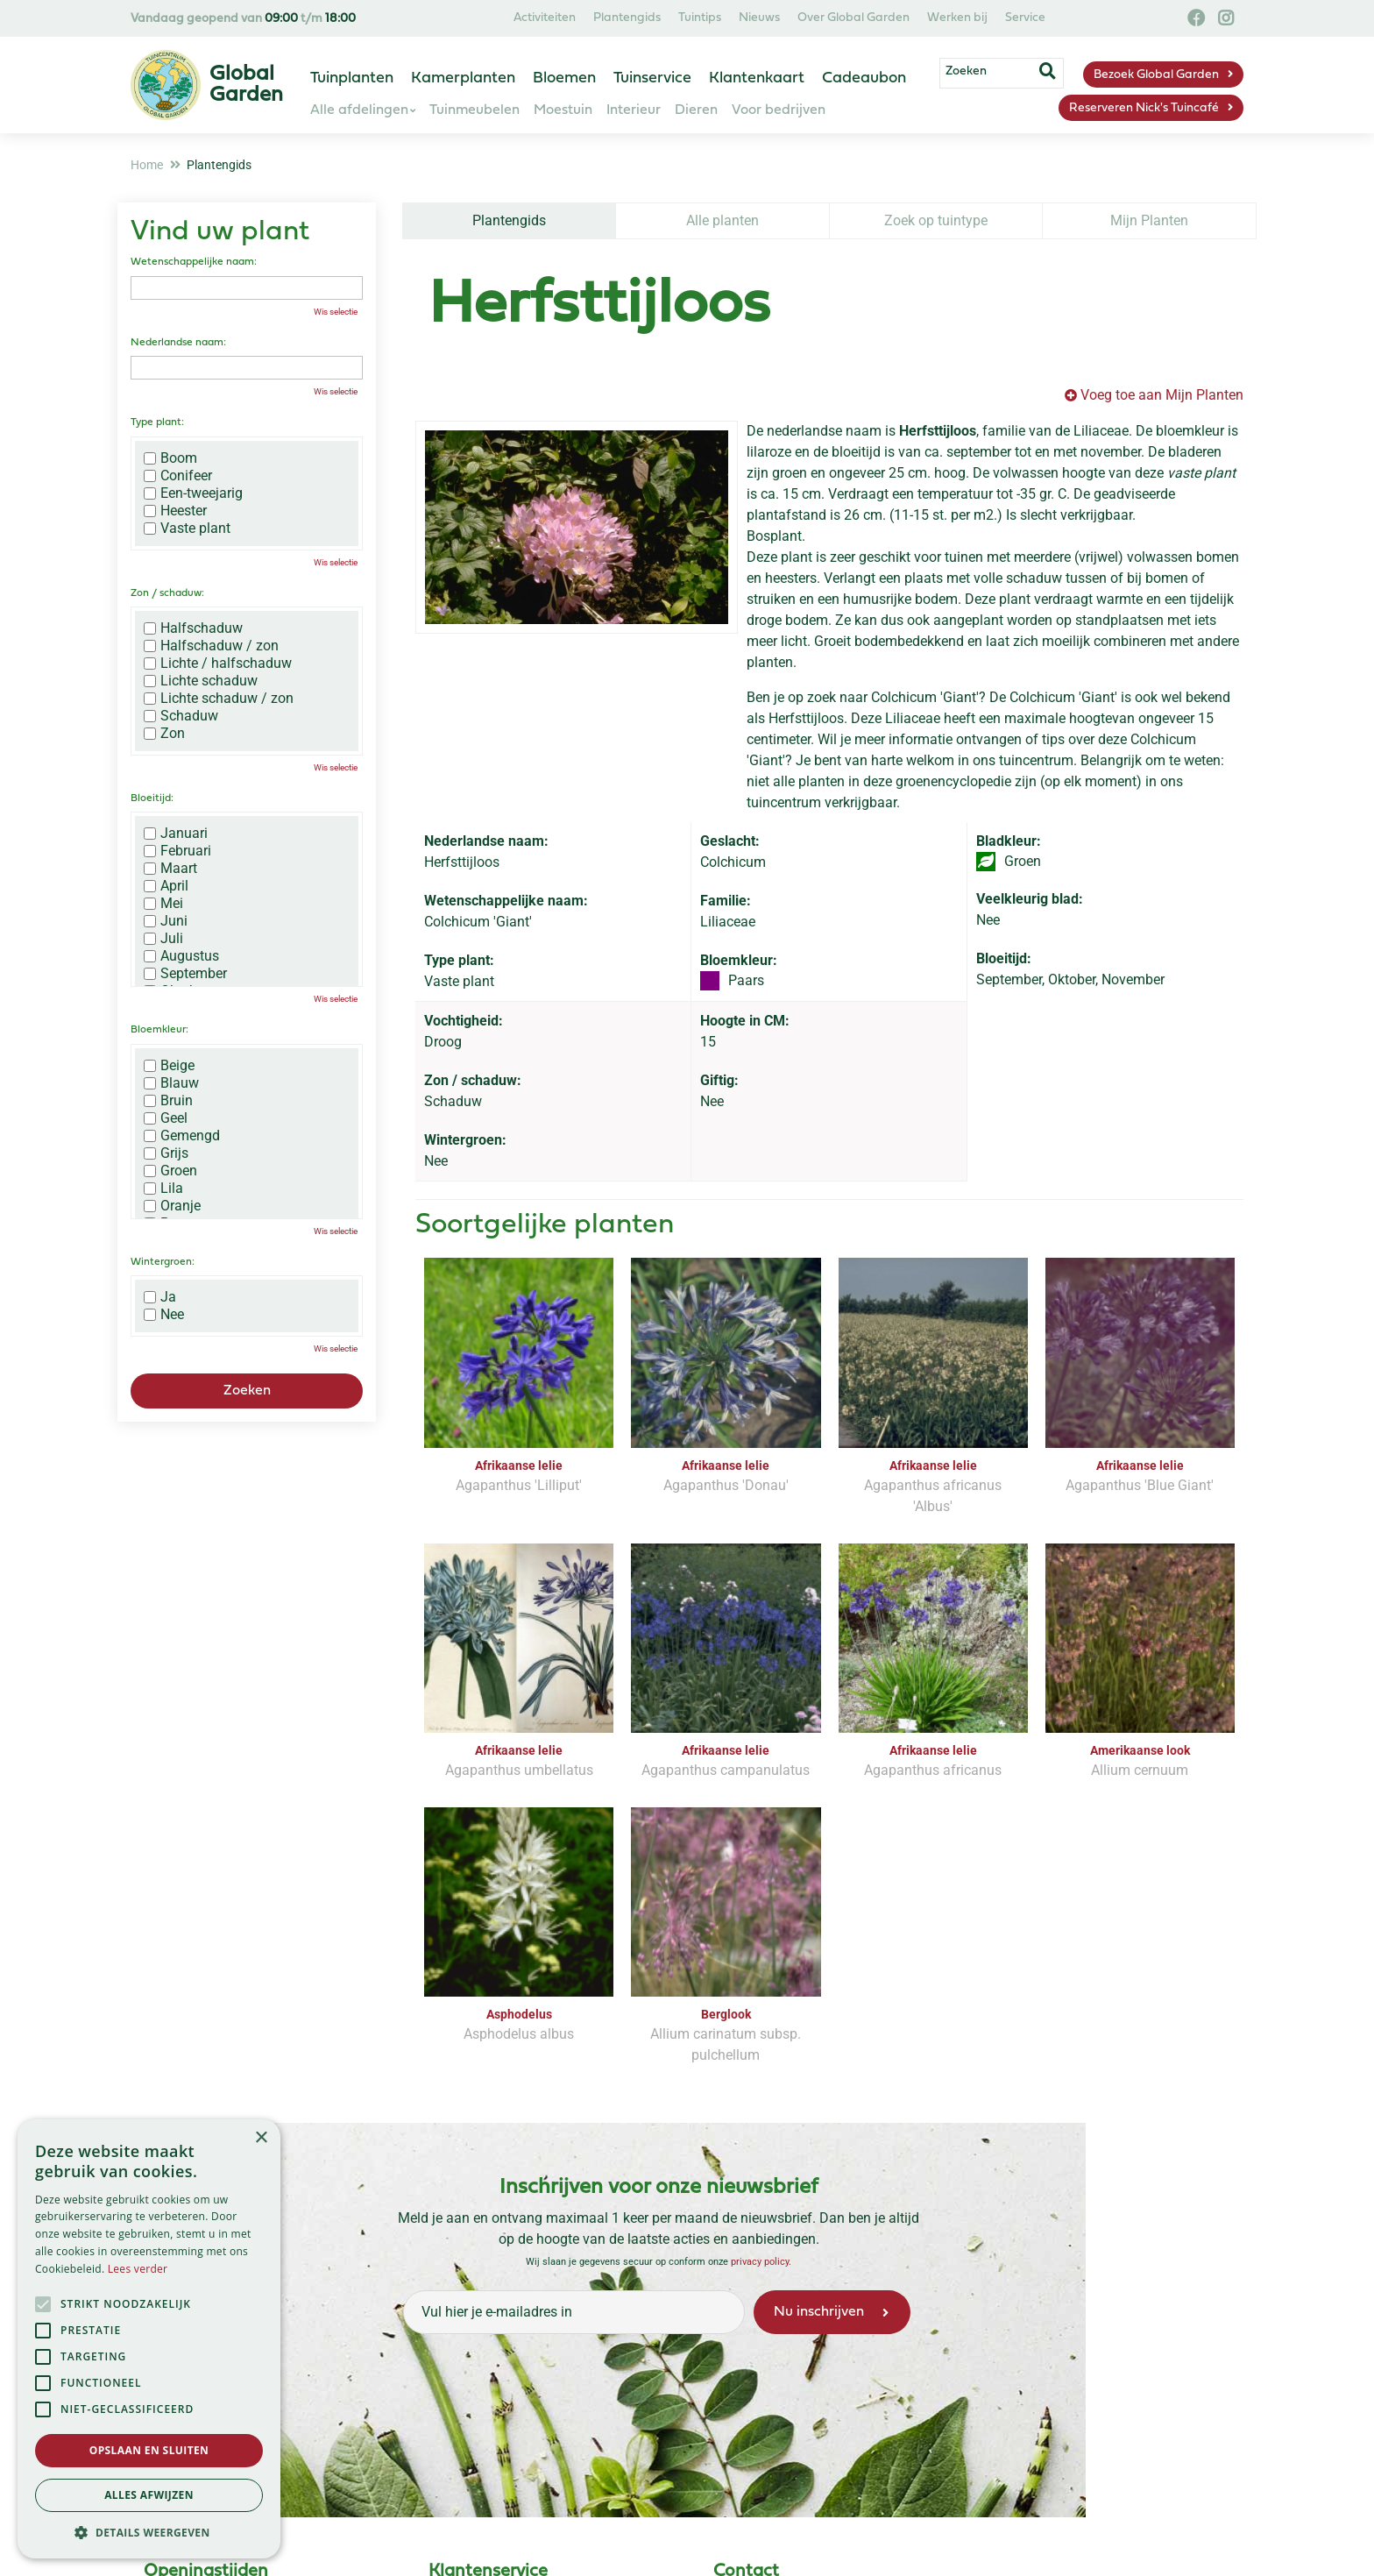  What do you see at coordinates (181, 956) in the screenshot?
I see `Augustus` at bounding box center [181, 956].